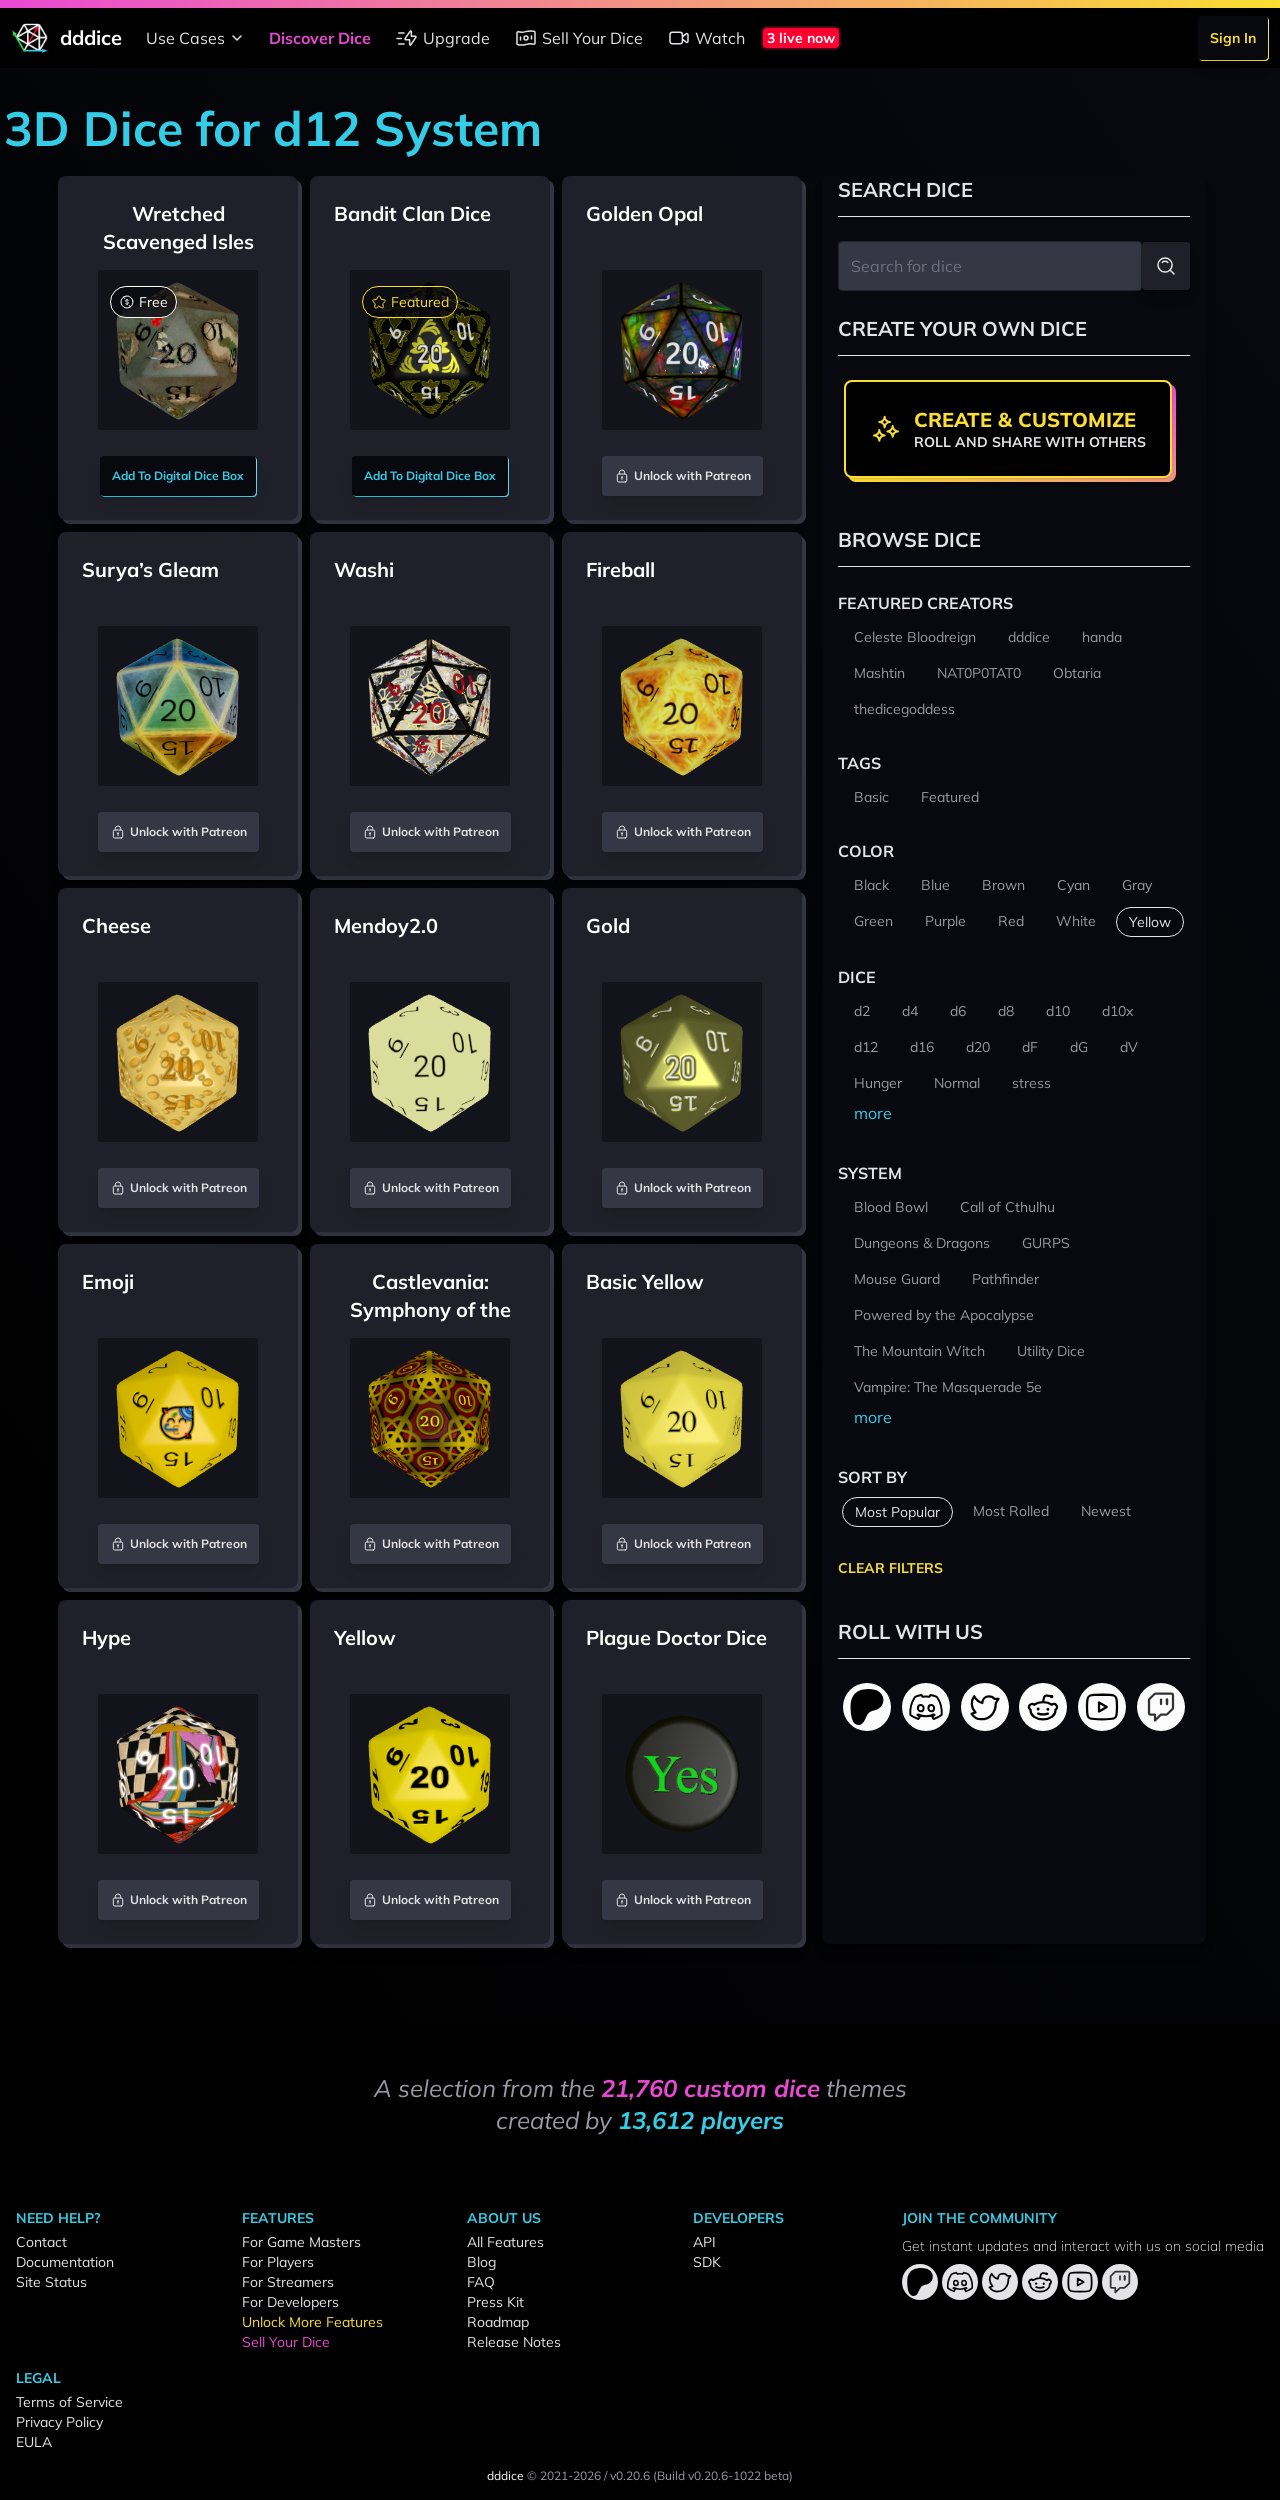 This screenshot has width=1280, height=2500. What do you see at coordinates (498, 2322) in the screenshot?
I see `Roadmap` at bounding box center [498, 2322].